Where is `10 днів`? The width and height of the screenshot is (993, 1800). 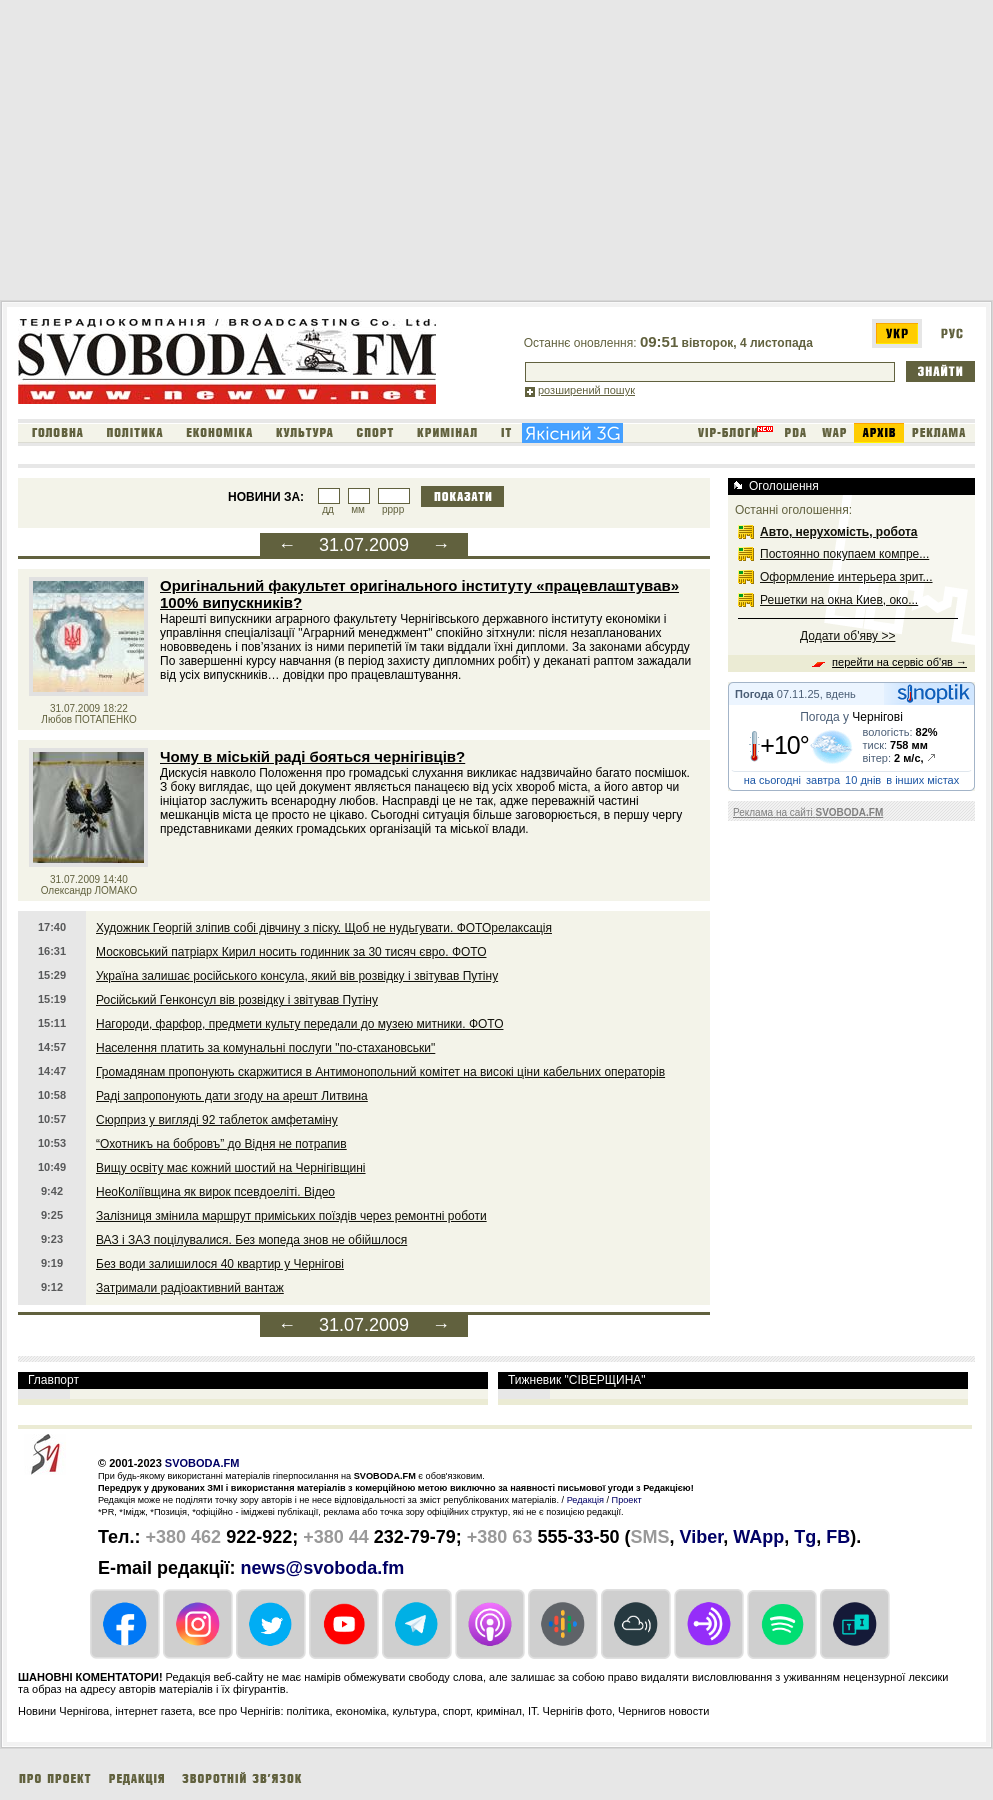
10 днів is located at coordinates (863, 780).